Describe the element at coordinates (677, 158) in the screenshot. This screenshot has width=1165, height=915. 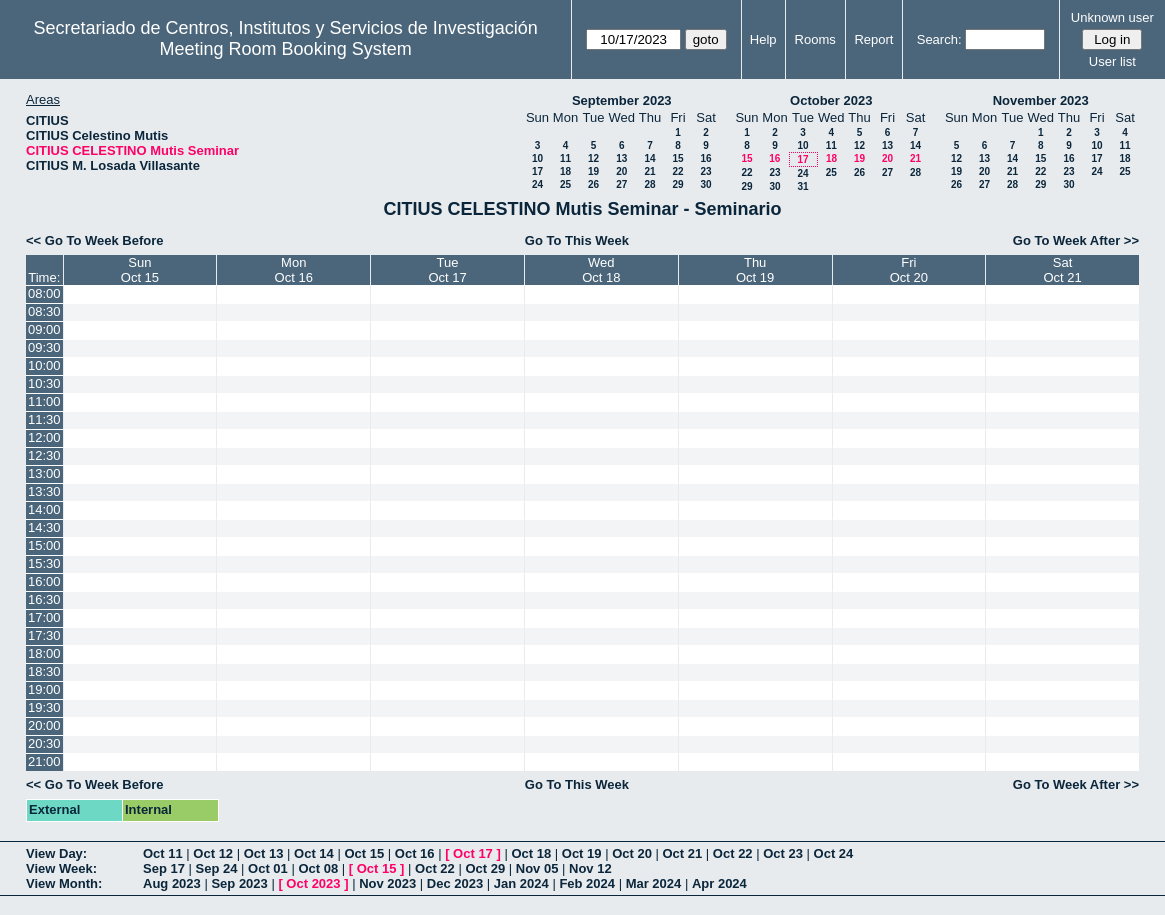
I see `15` at that location.